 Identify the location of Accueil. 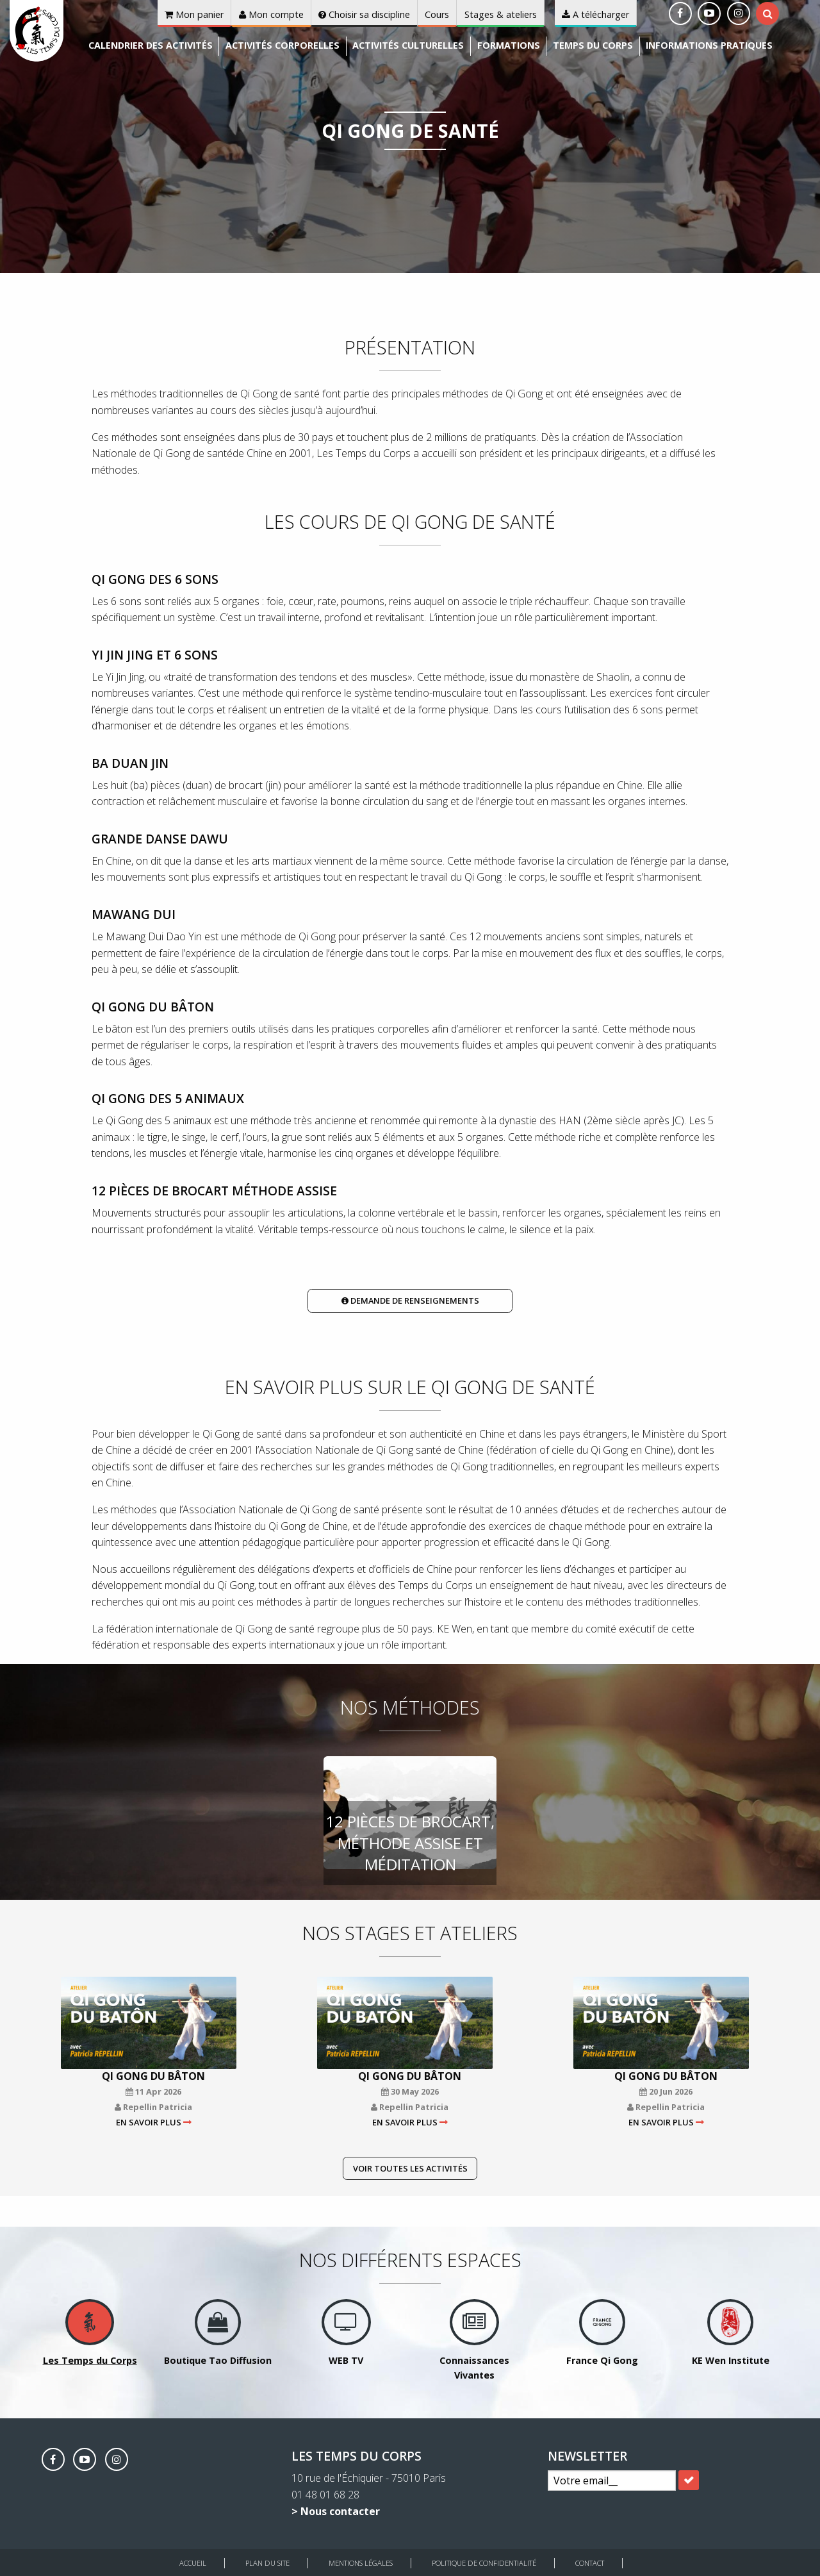
(192, 2563).